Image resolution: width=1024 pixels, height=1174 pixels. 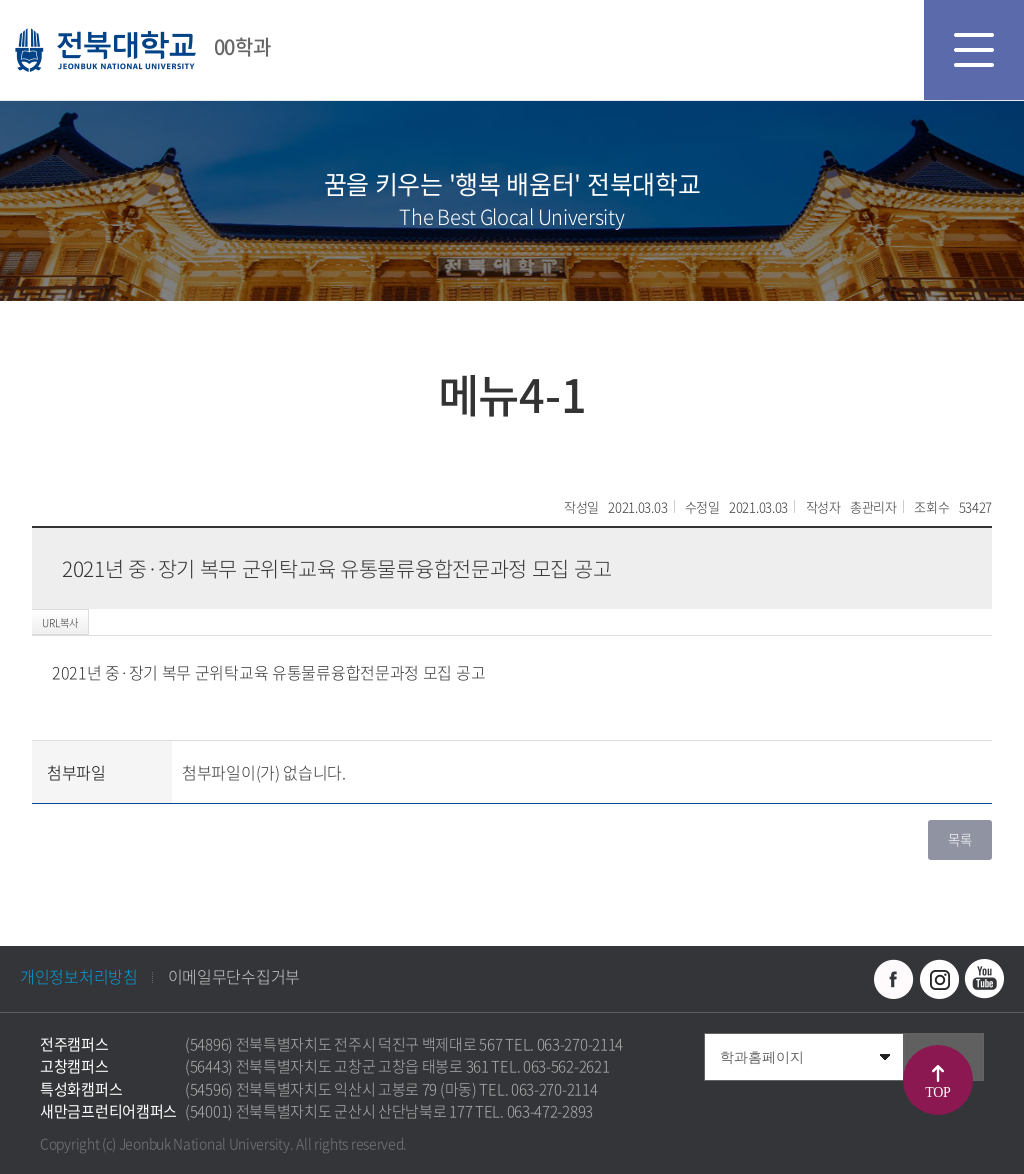 I want to click on 이메일무단수집거부, so click(x=234, y=976).